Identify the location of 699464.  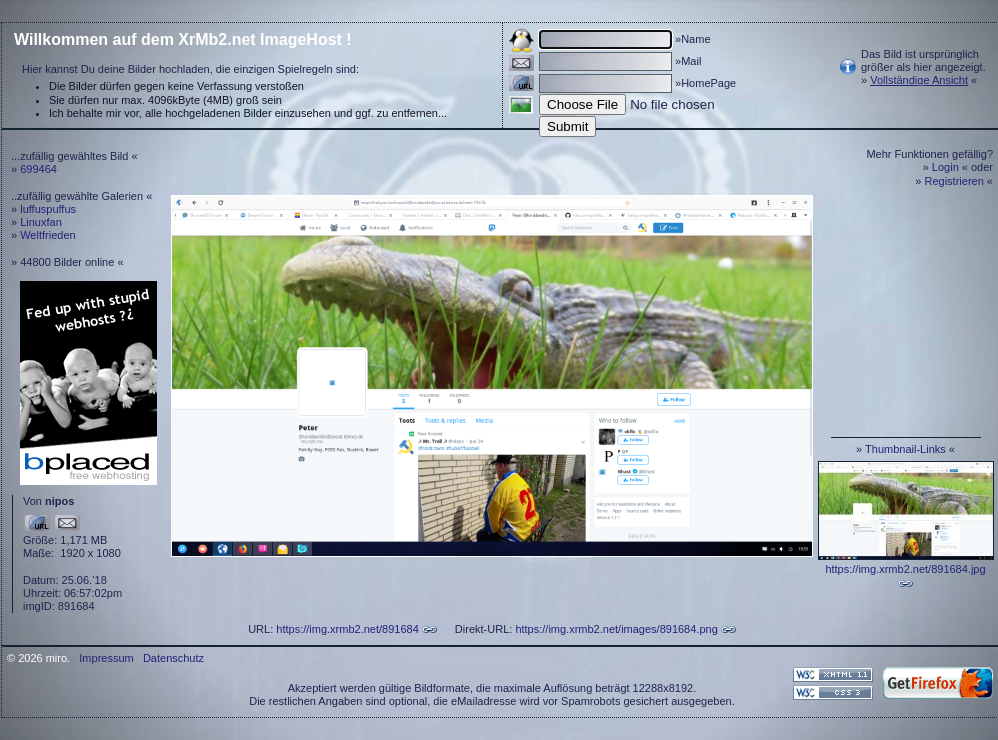
(38, 169).